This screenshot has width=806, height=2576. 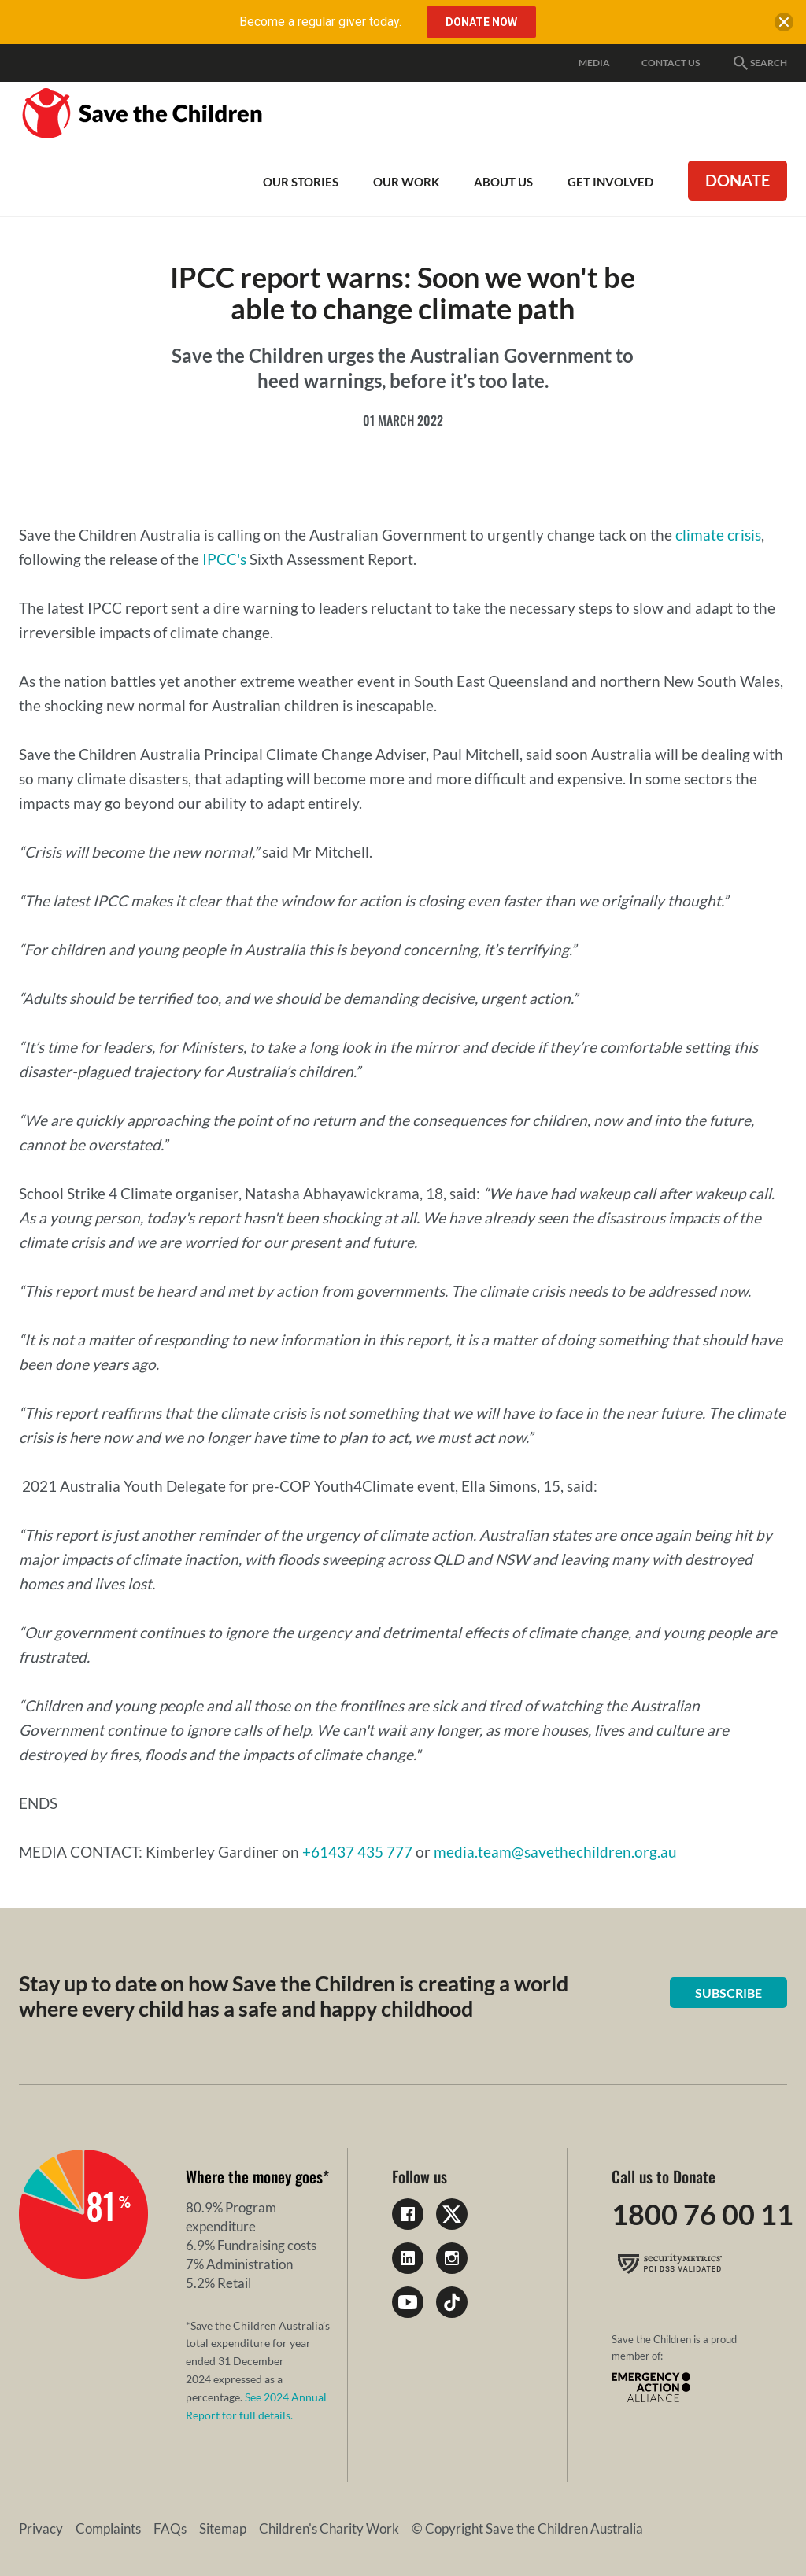 What do you see at coordinates (224, 559) in the screenshot?
I see `IPCC's` at bounding box center [224, 559].